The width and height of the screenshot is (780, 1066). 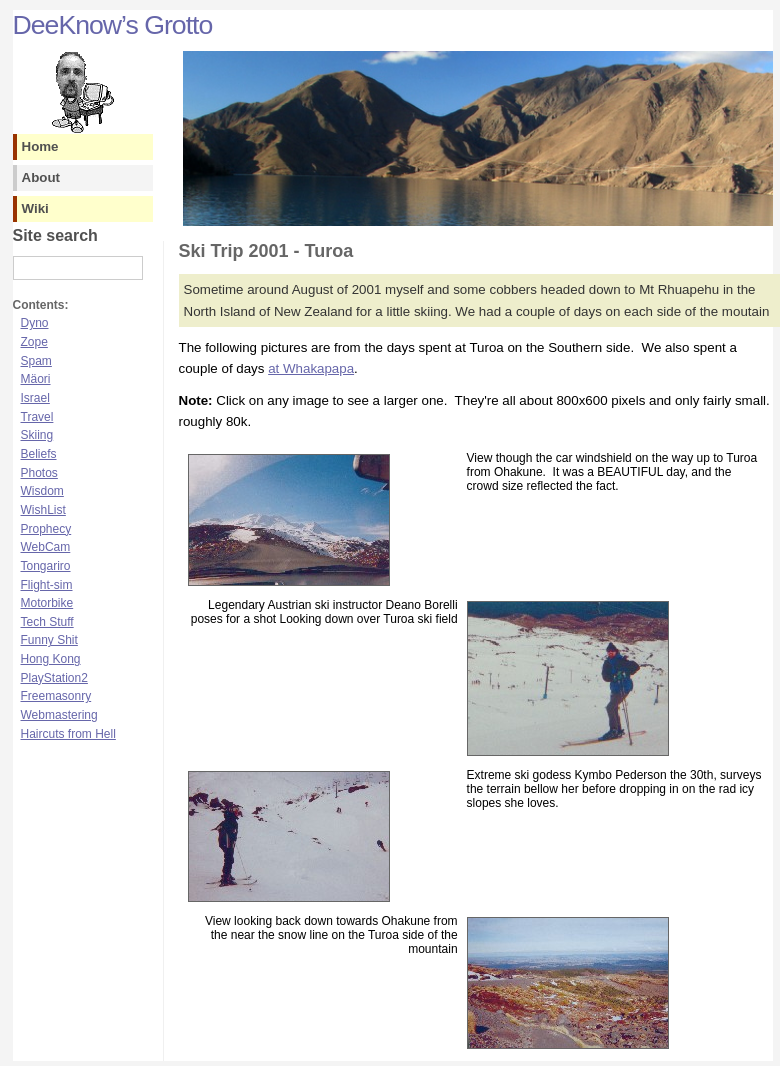 I want to click on Home, so click(x=40, y=146).